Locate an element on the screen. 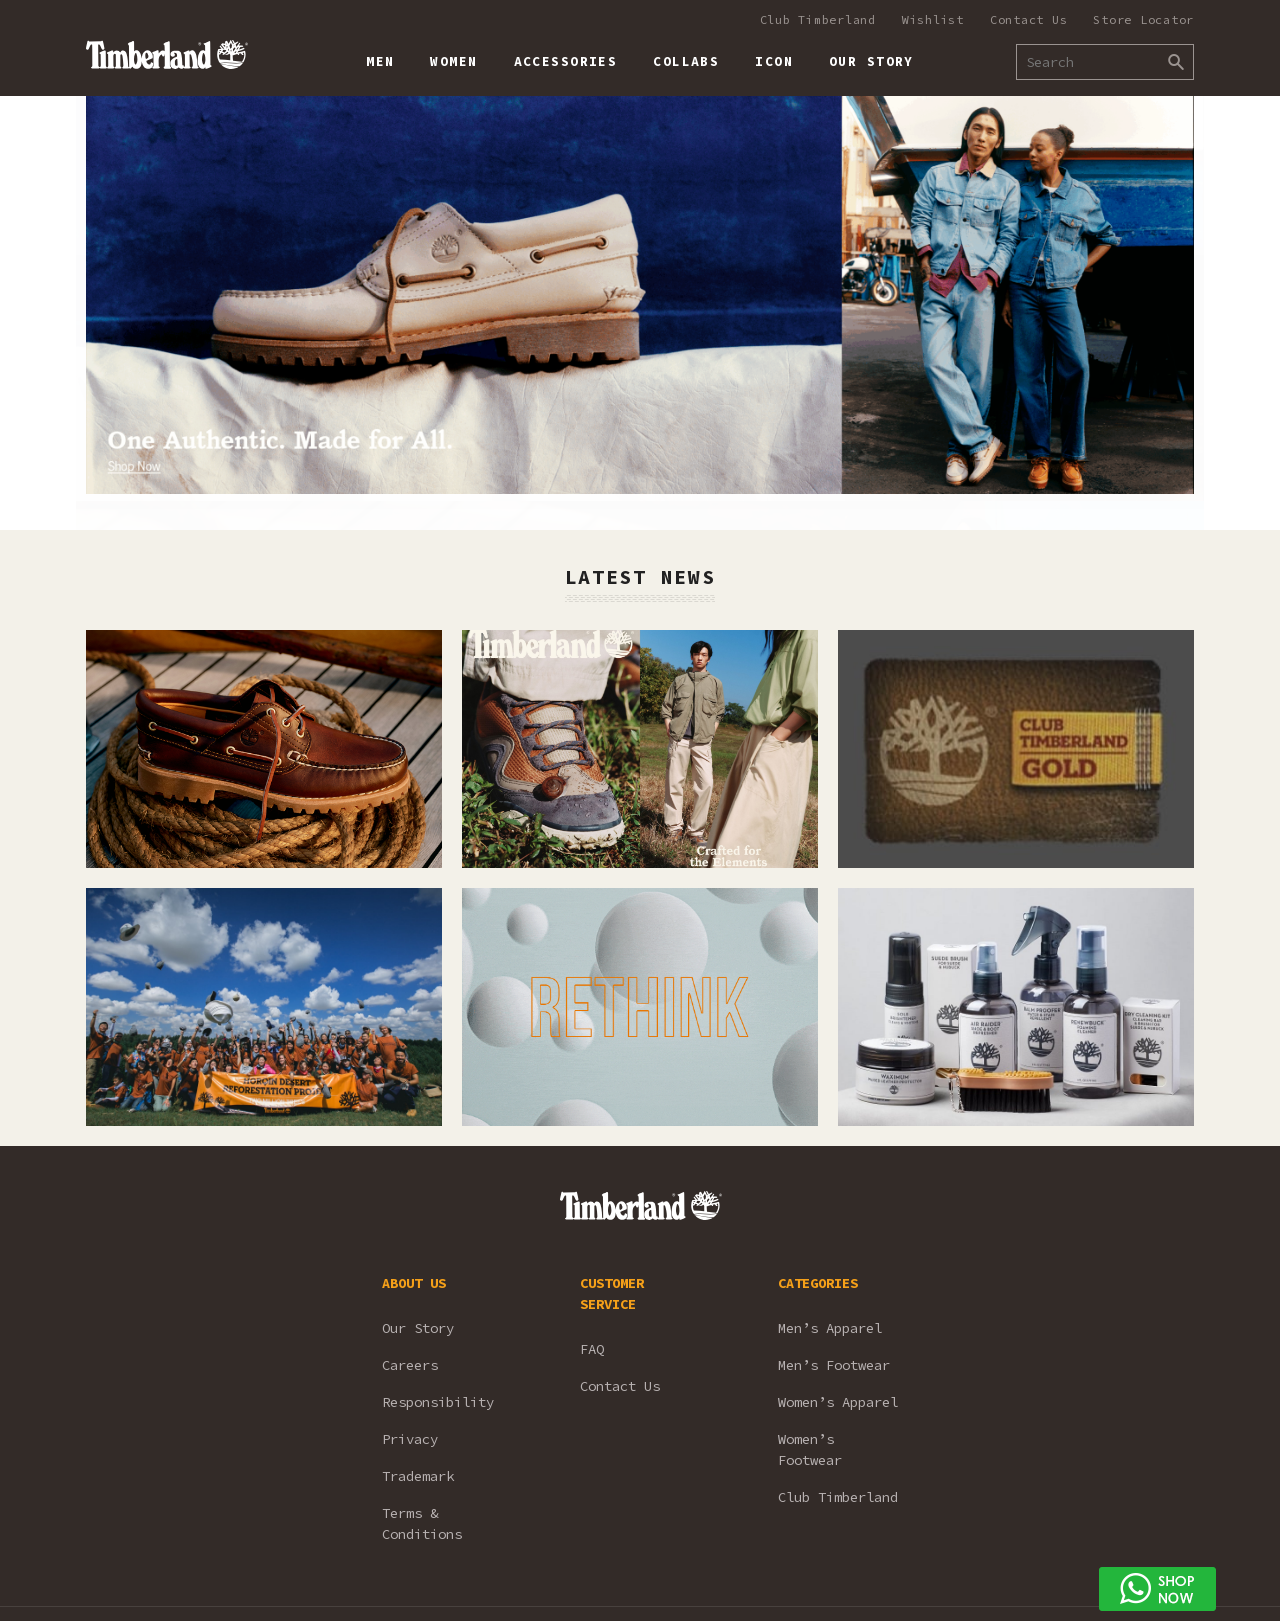 This screenshot has height=1621, width=1280. ABOUT US is located at coordinates (414, 1283).